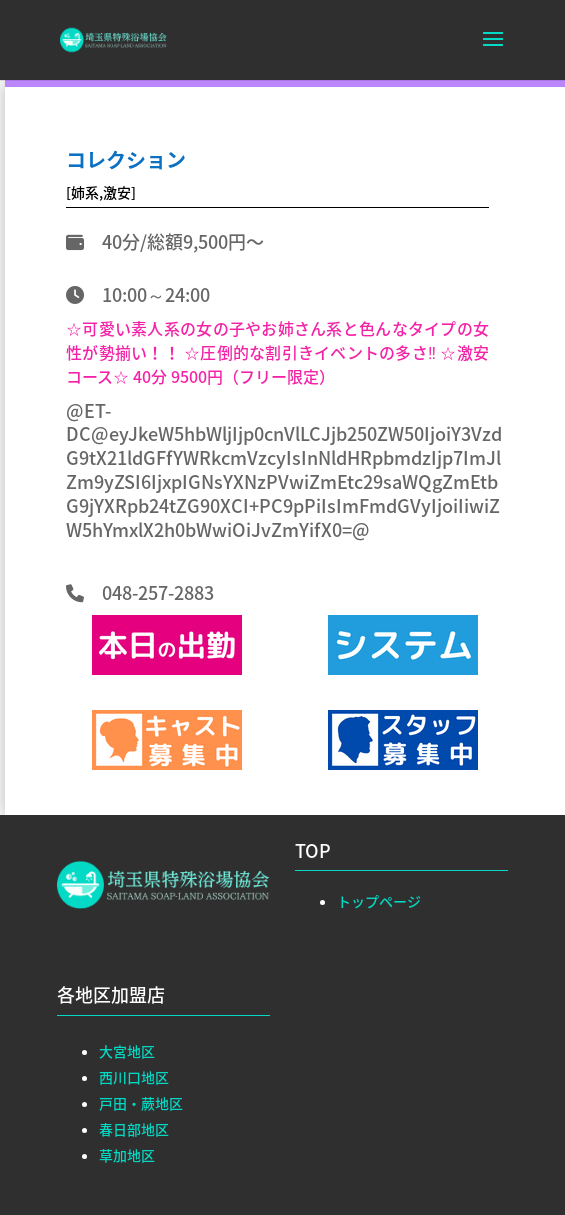 The image size is (565, 1215). Describe the element at coordinates (127, 1155) in the screenshot. I see `草加地区` at that location.